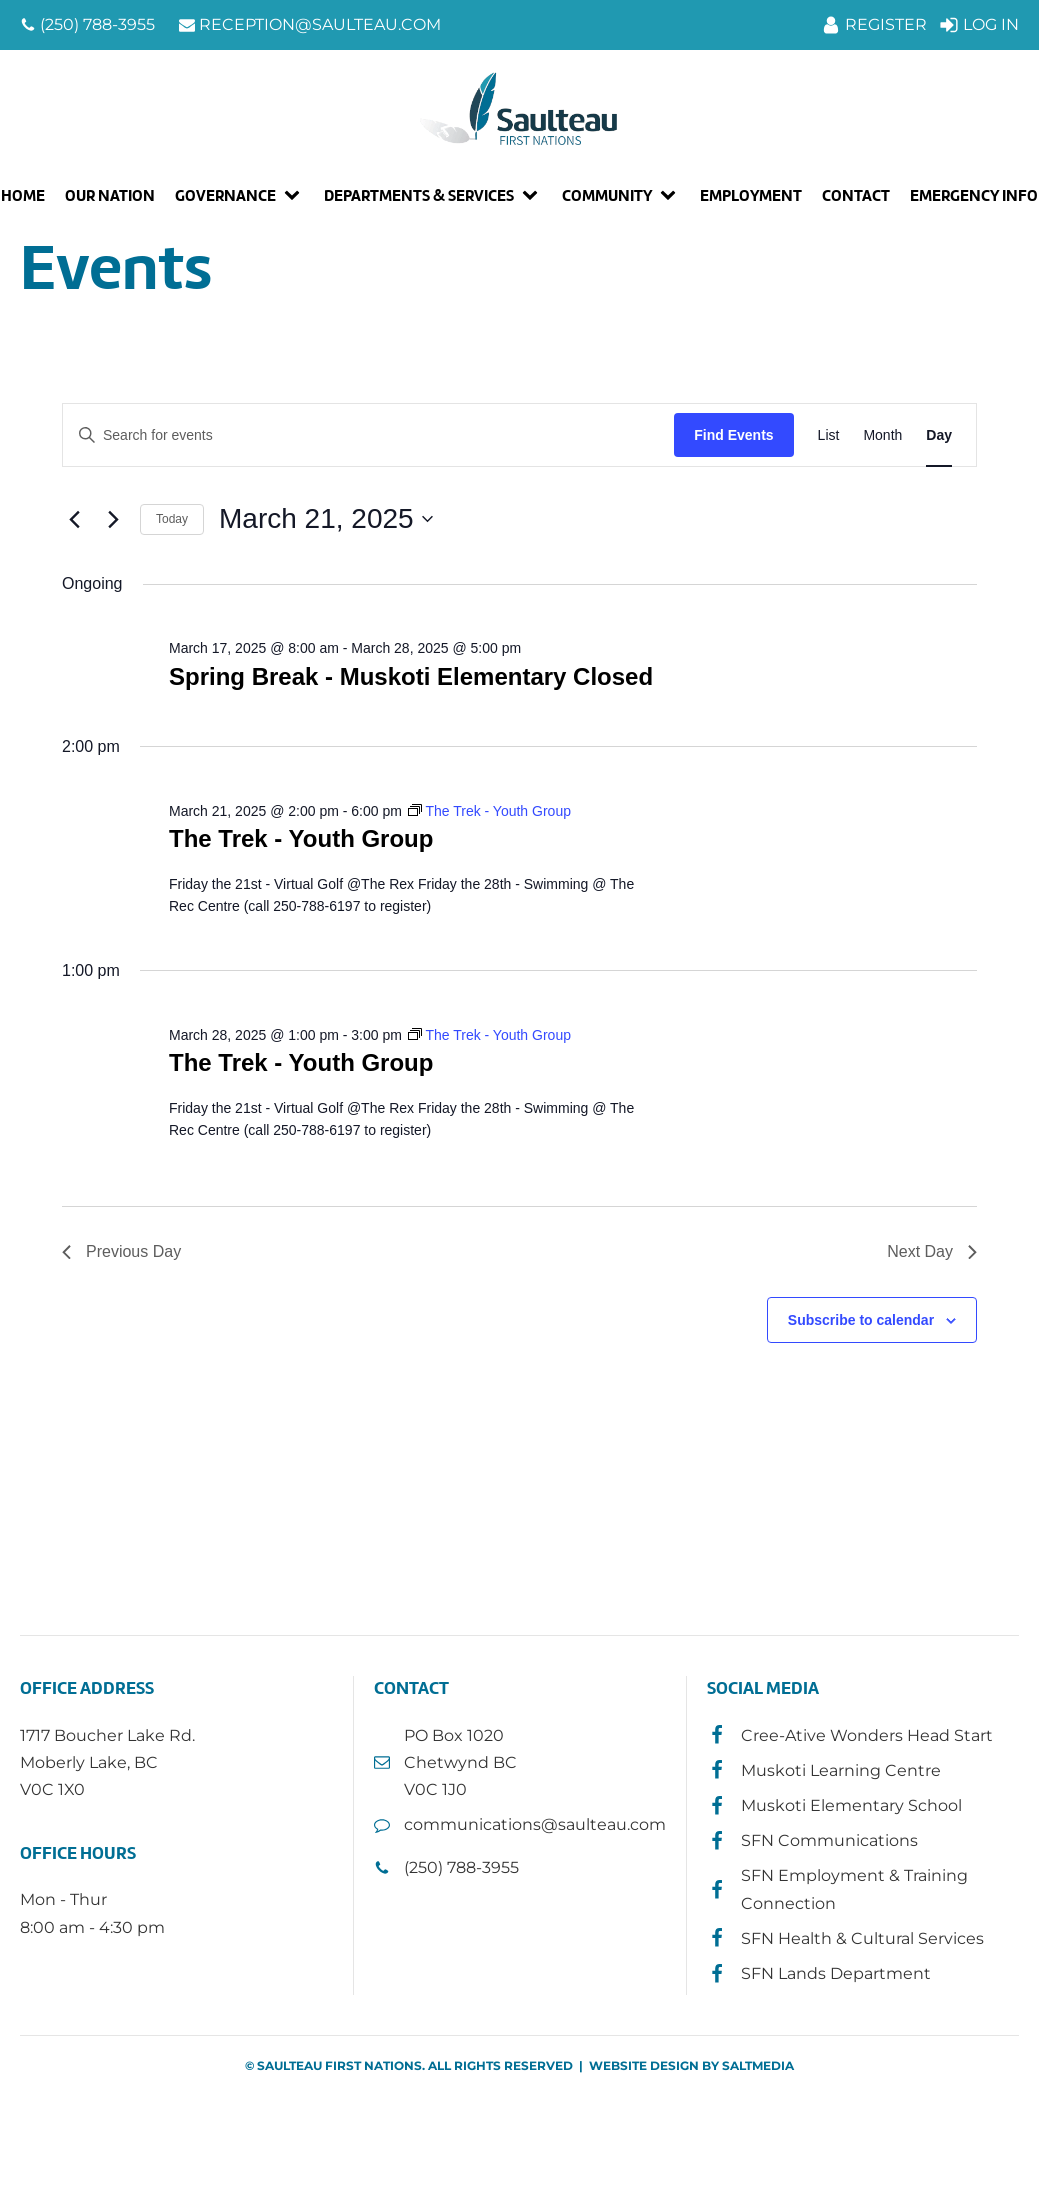 This screenshot has height=2186, width=1039. What do you see at coordinates (110, 195) in the screenshot?
I see `Our Nation` at bounding box center [110, 195].